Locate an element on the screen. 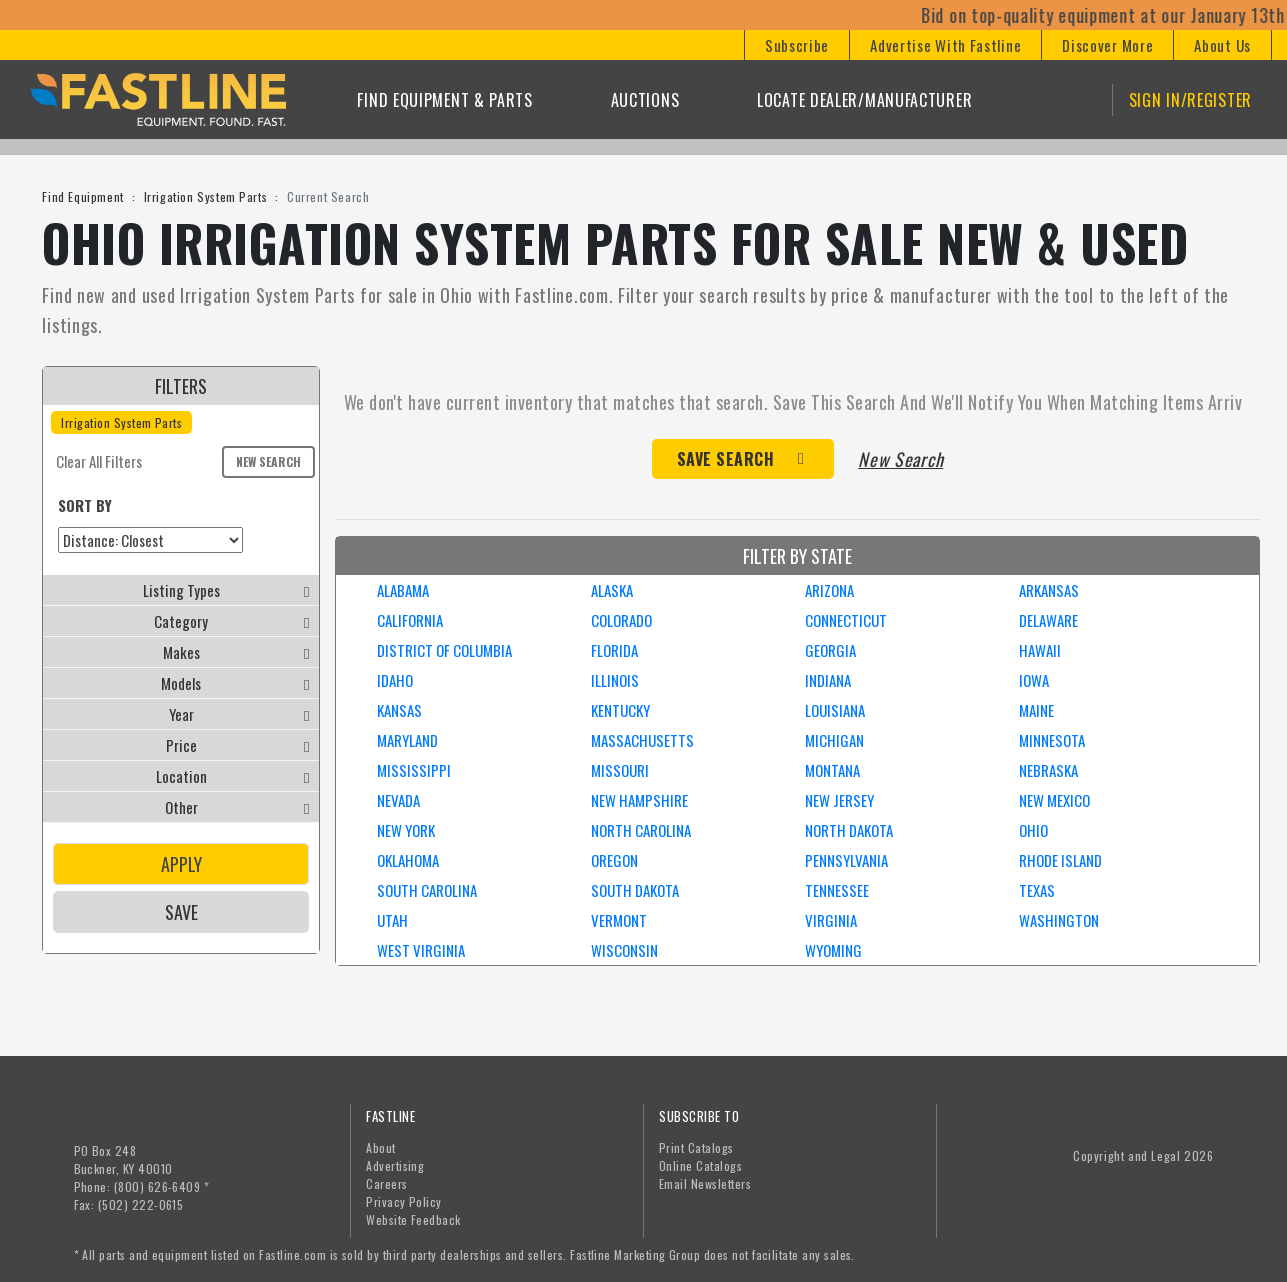  VERMONT is located at coordinates (619, 920).